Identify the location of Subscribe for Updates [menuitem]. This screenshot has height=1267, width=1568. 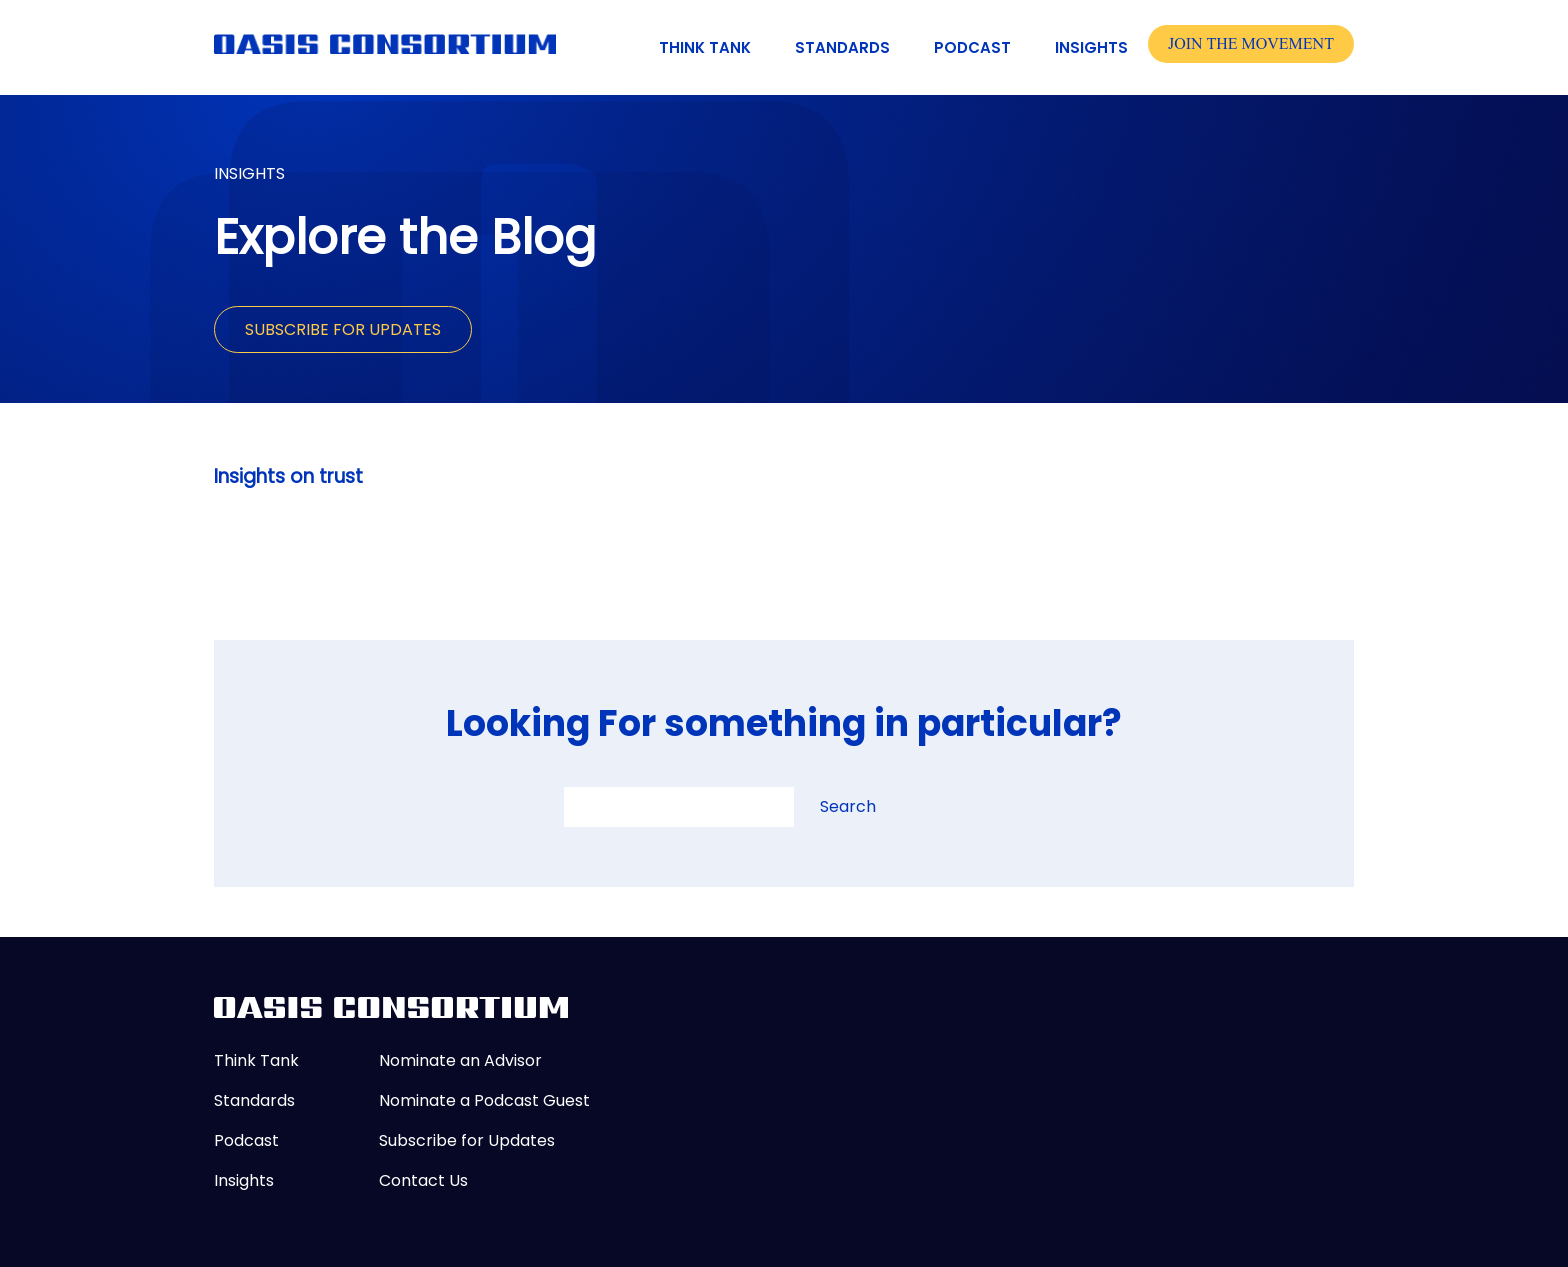
(467, 1140).